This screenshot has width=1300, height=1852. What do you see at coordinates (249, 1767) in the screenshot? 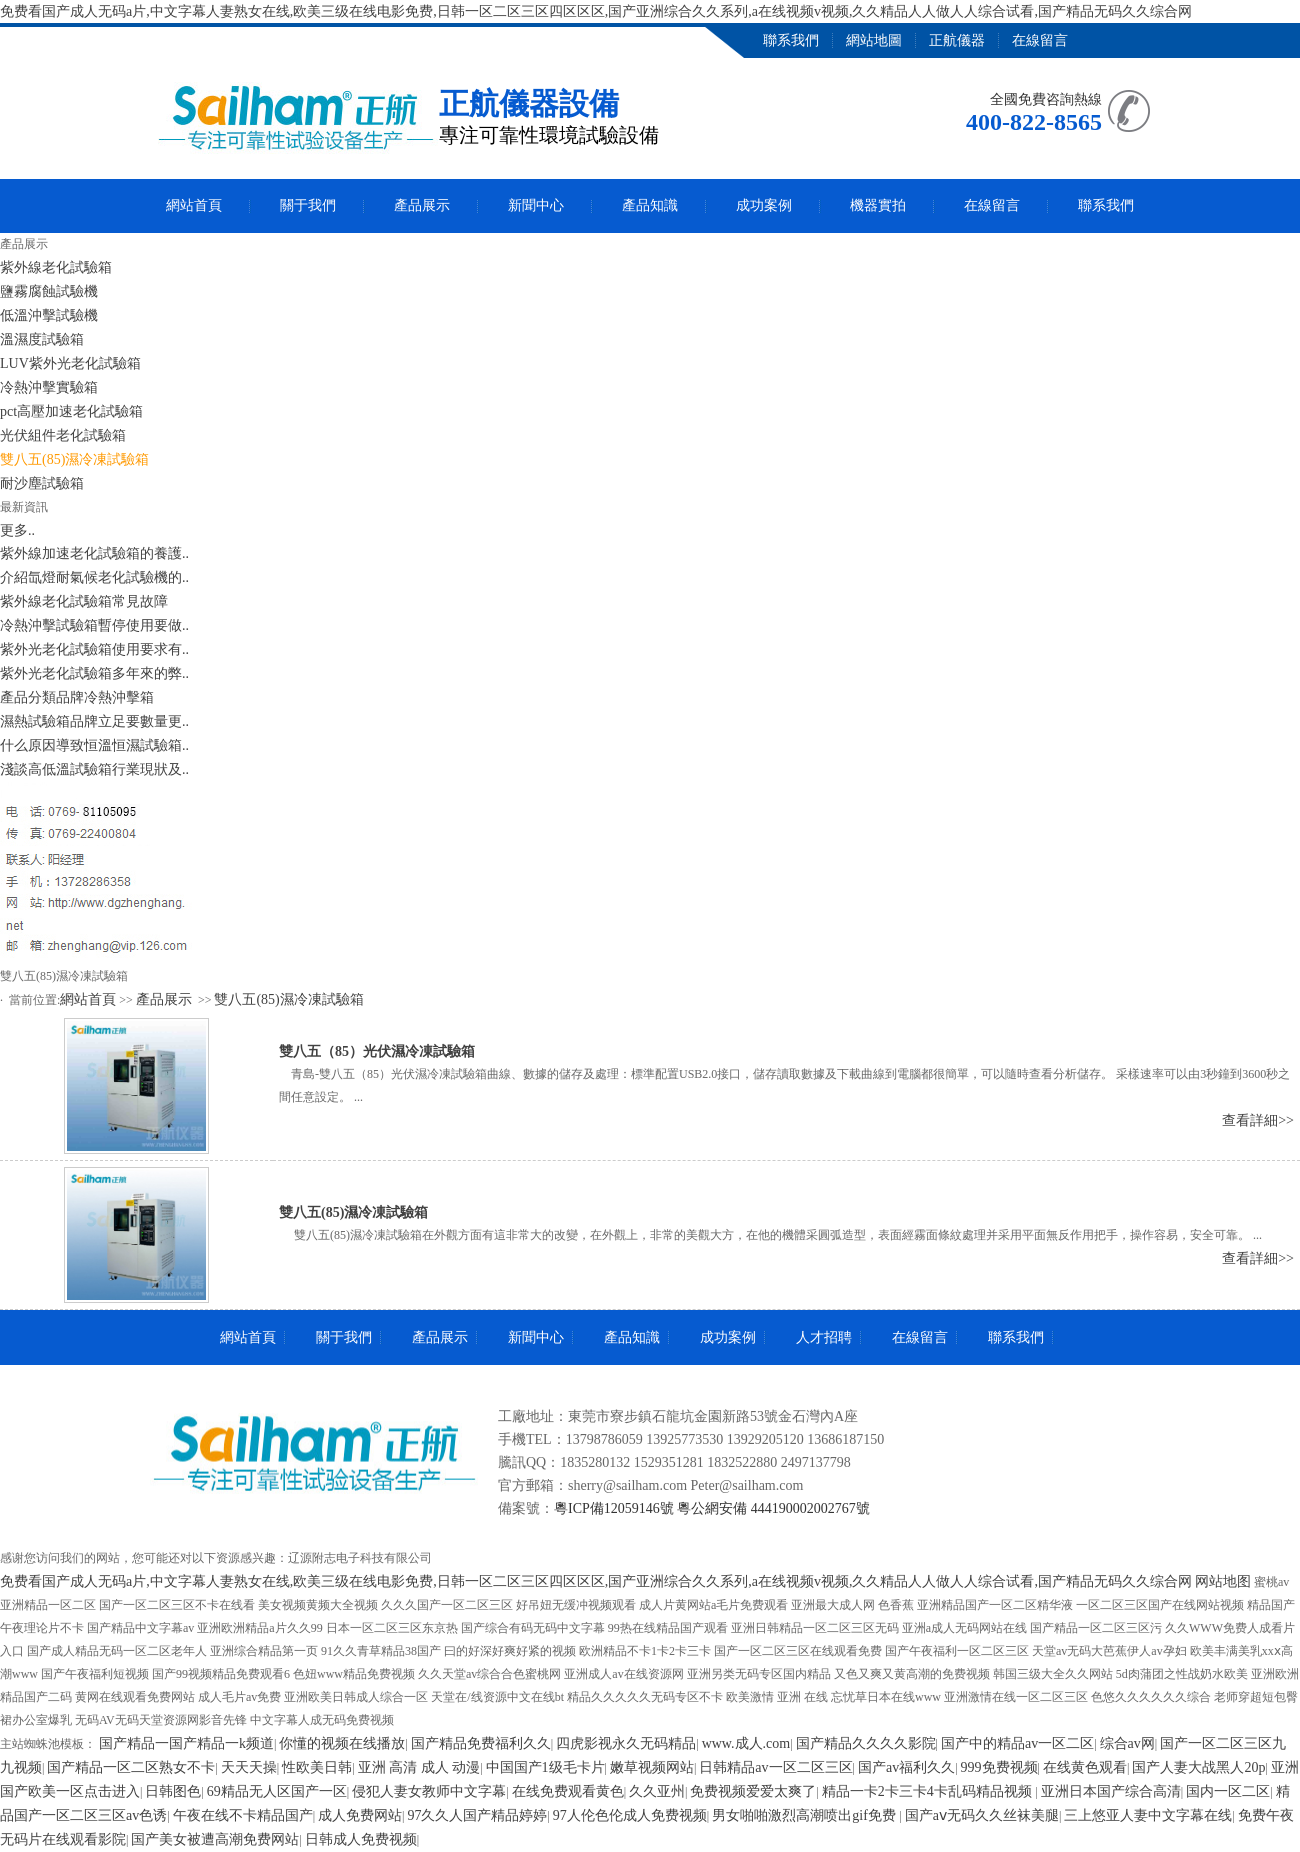
I see `天天天操` at bounding box center [249, 1767].